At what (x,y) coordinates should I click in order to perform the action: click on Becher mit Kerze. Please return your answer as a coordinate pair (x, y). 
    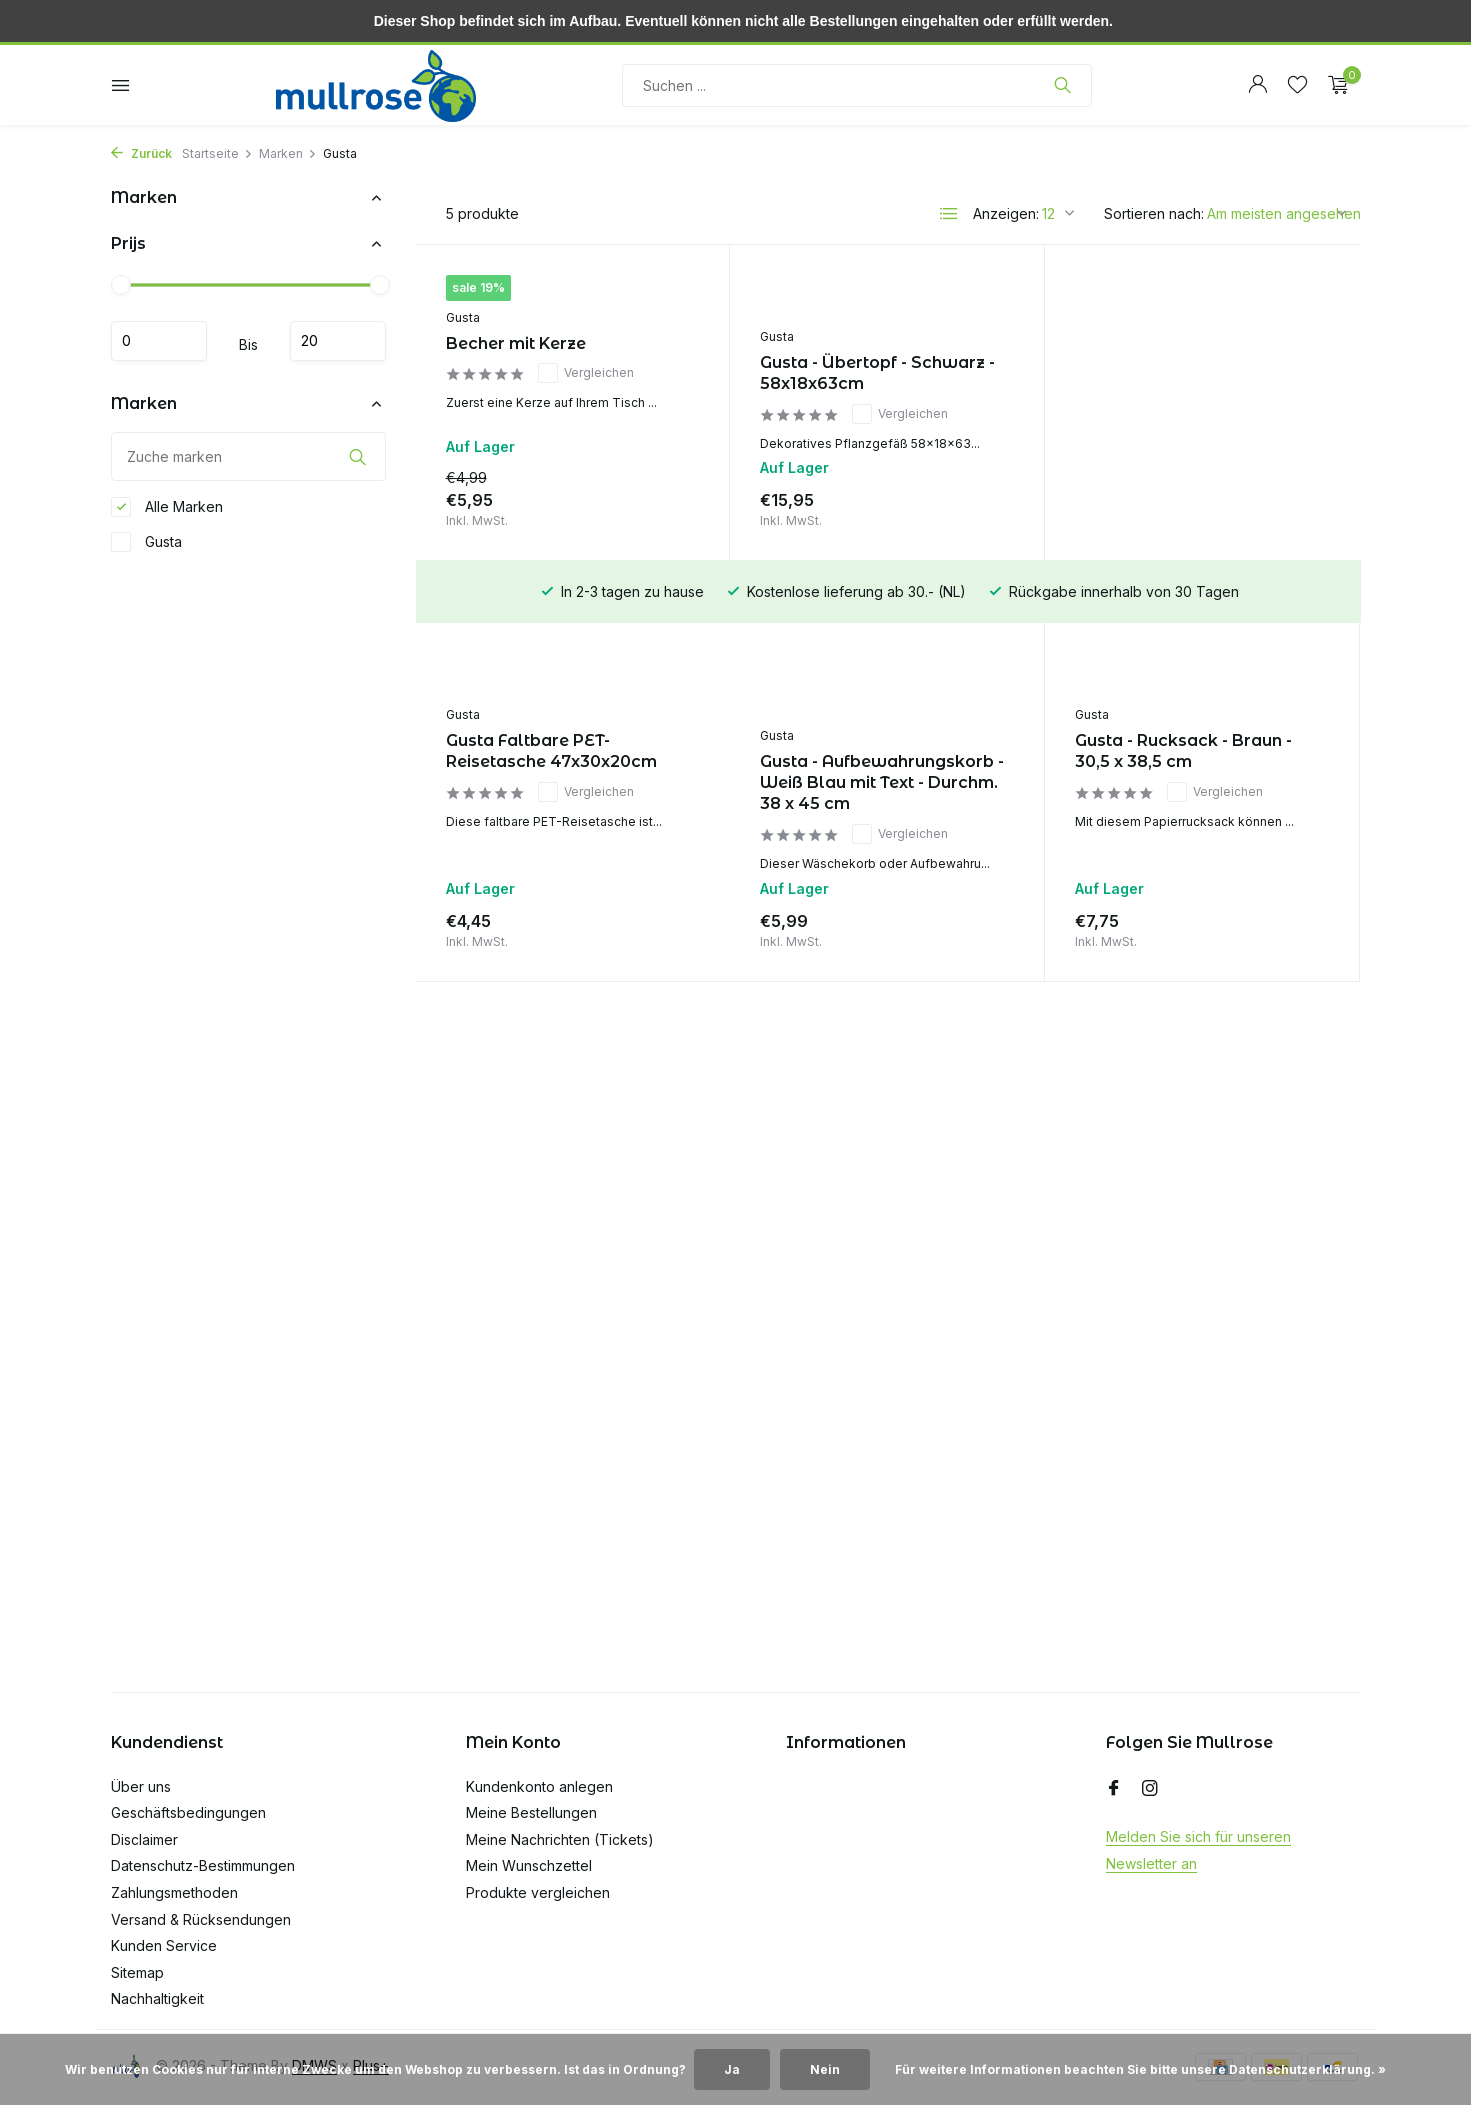
    Looking at the image, I should click on (516, 343).